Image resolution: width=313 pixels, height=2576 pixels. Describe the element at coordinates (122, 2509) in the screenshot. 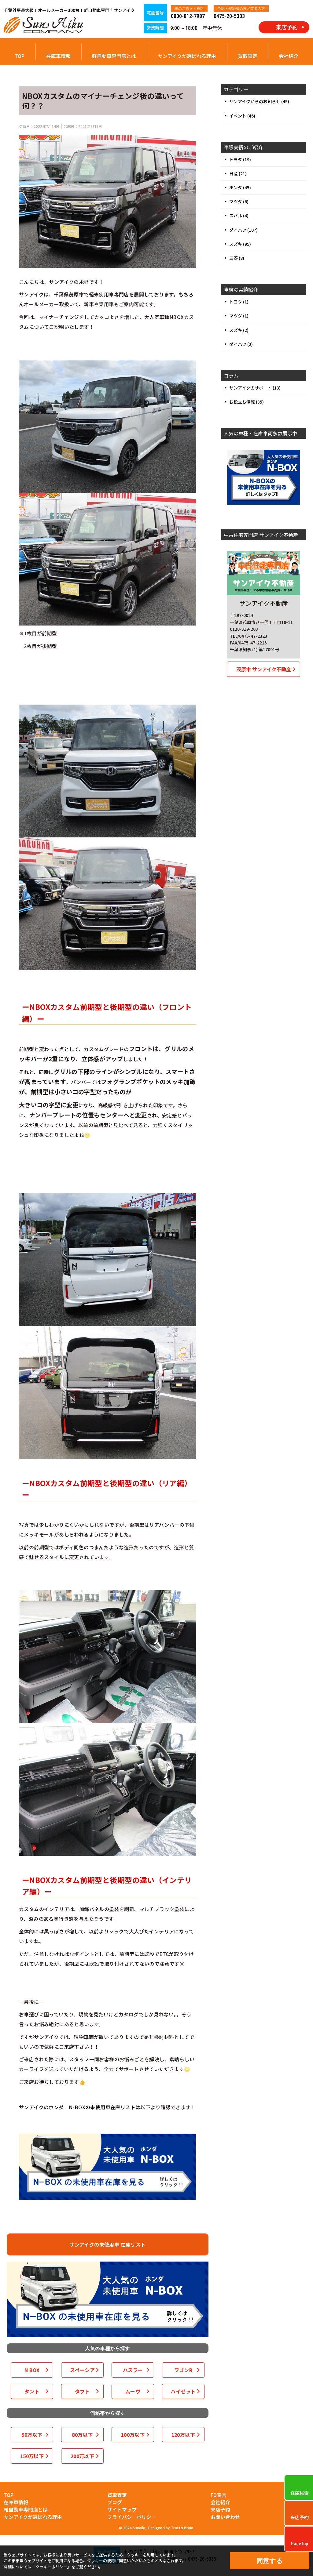

I see `サイトマップ` at that location.